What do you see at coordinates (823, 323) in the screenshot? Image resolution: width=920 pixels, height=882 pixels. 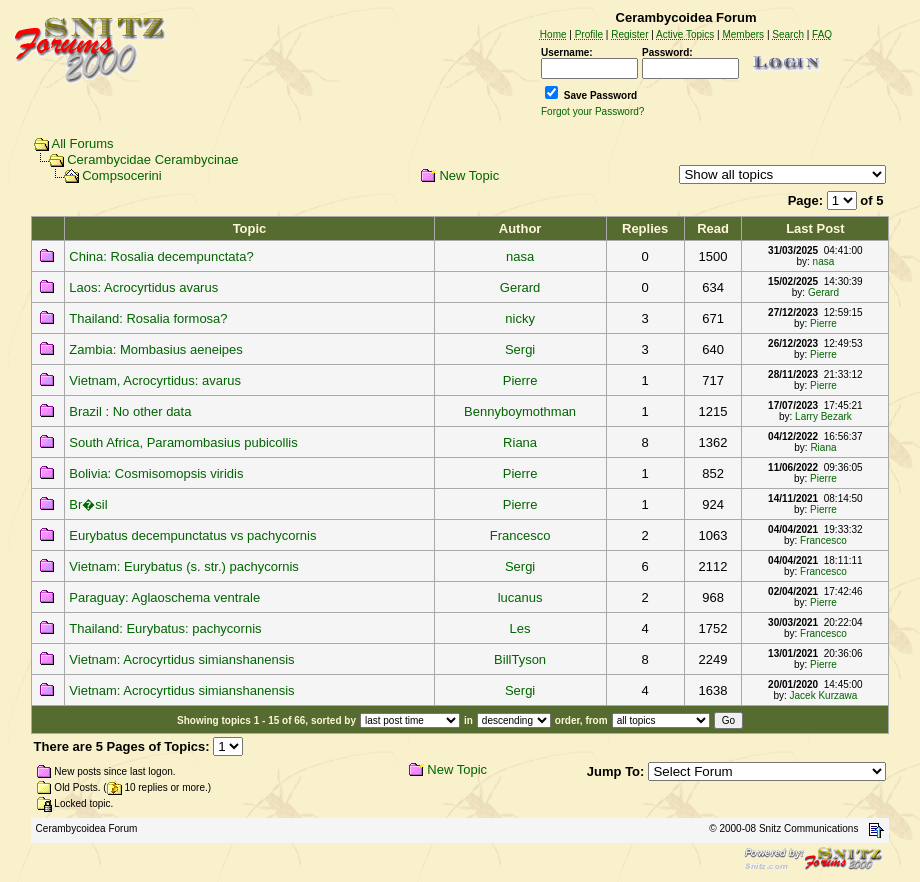 I see `Pierre` at bounding box center [823, 323].